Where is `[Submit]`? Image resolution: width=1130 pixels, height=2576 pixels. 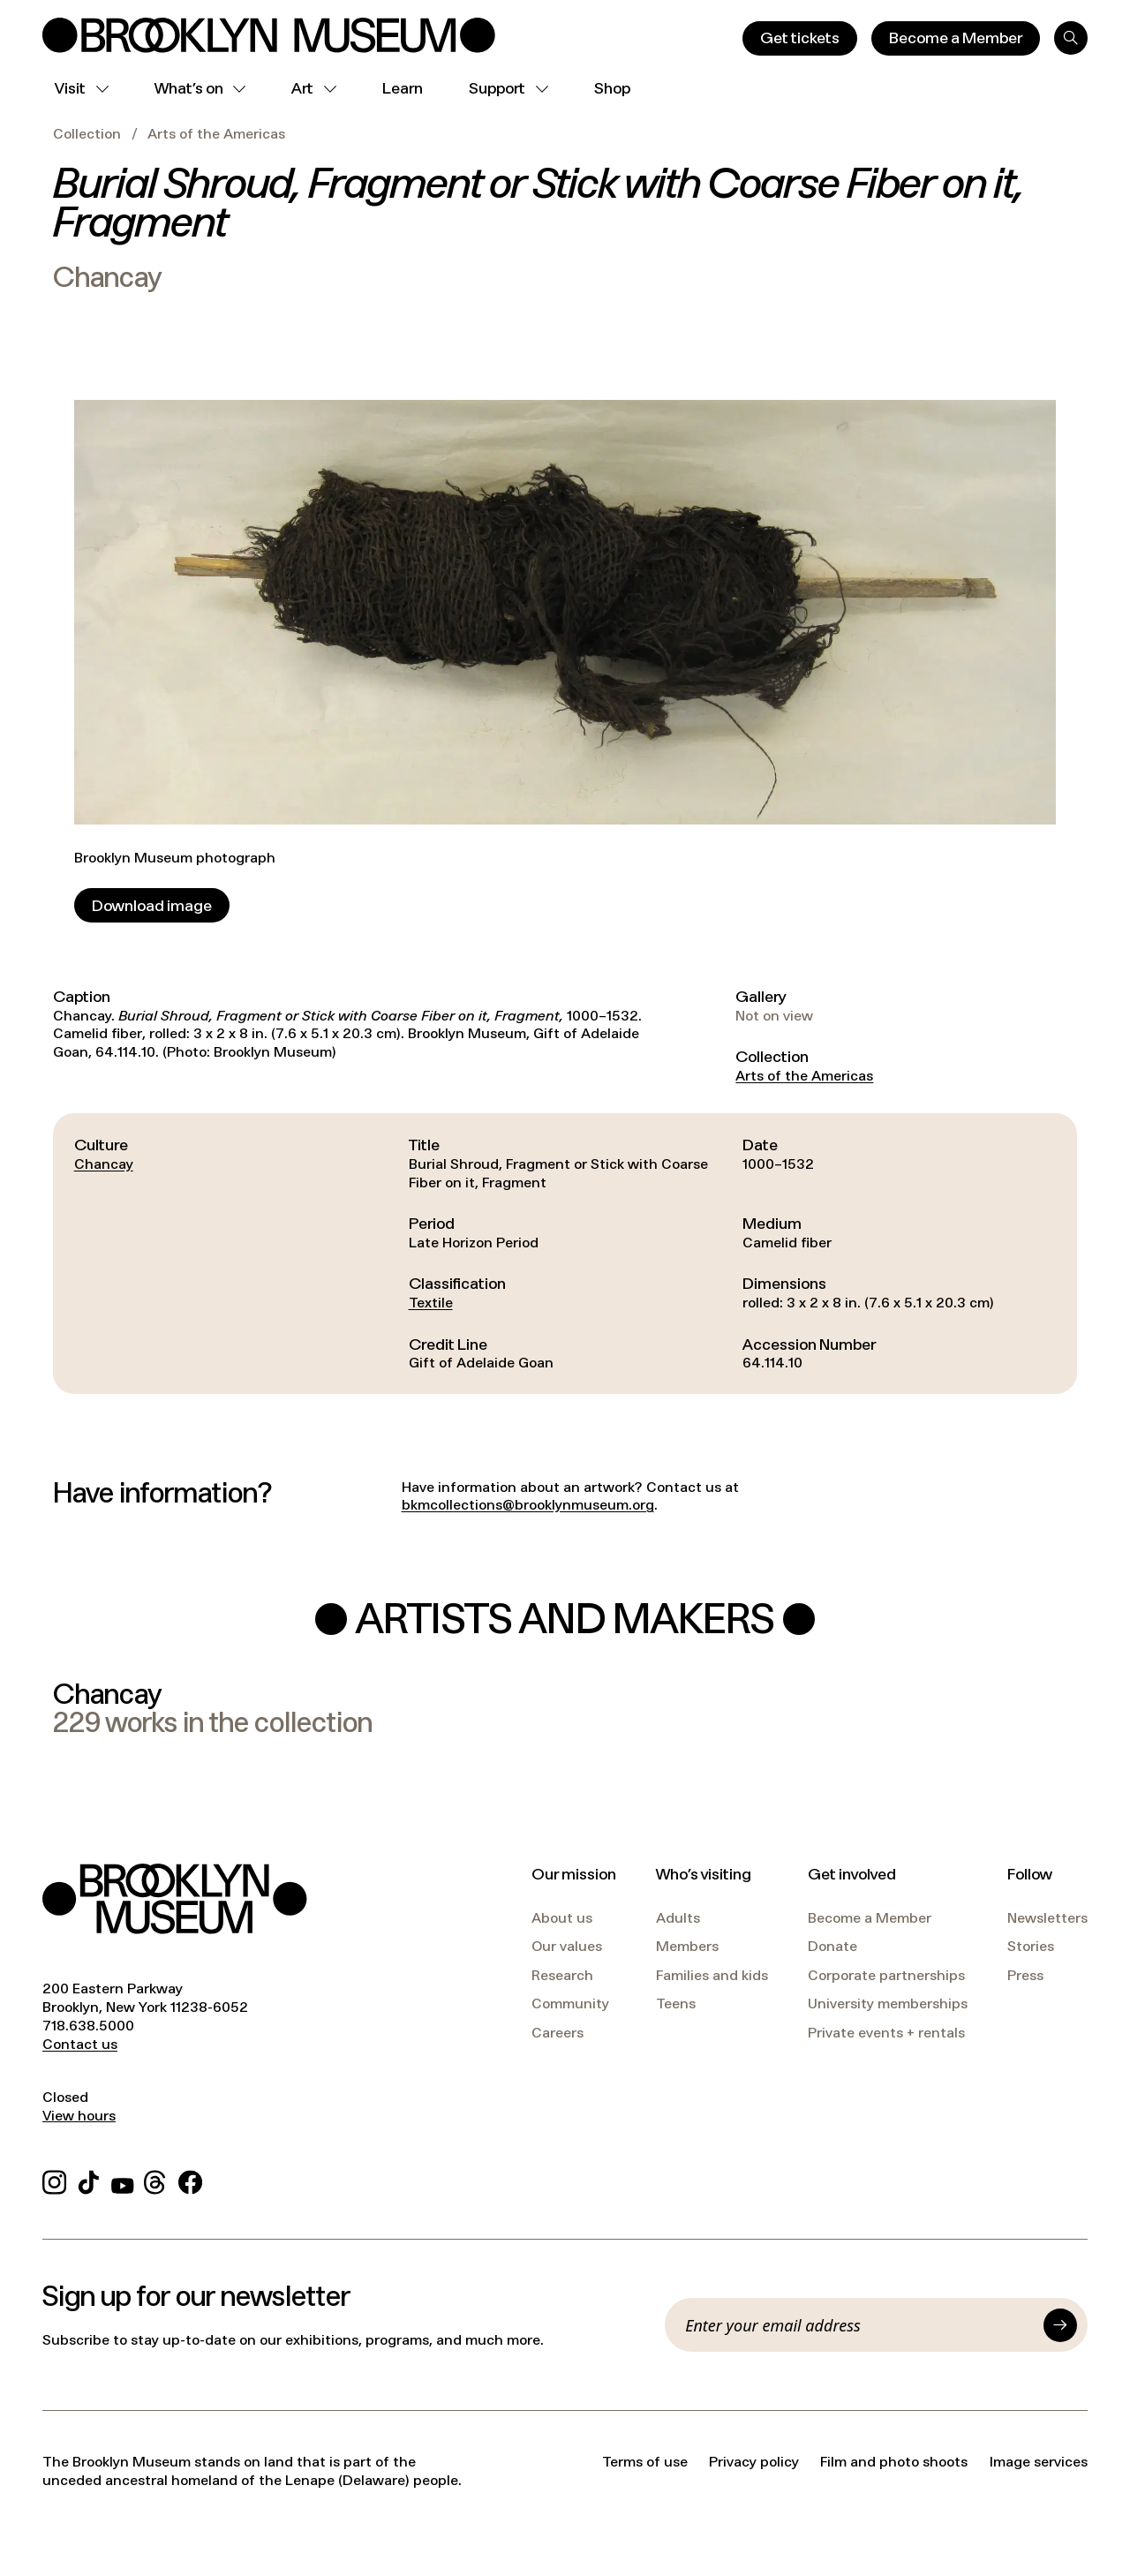
[Submit] is located at coordinates (1060, 2325).